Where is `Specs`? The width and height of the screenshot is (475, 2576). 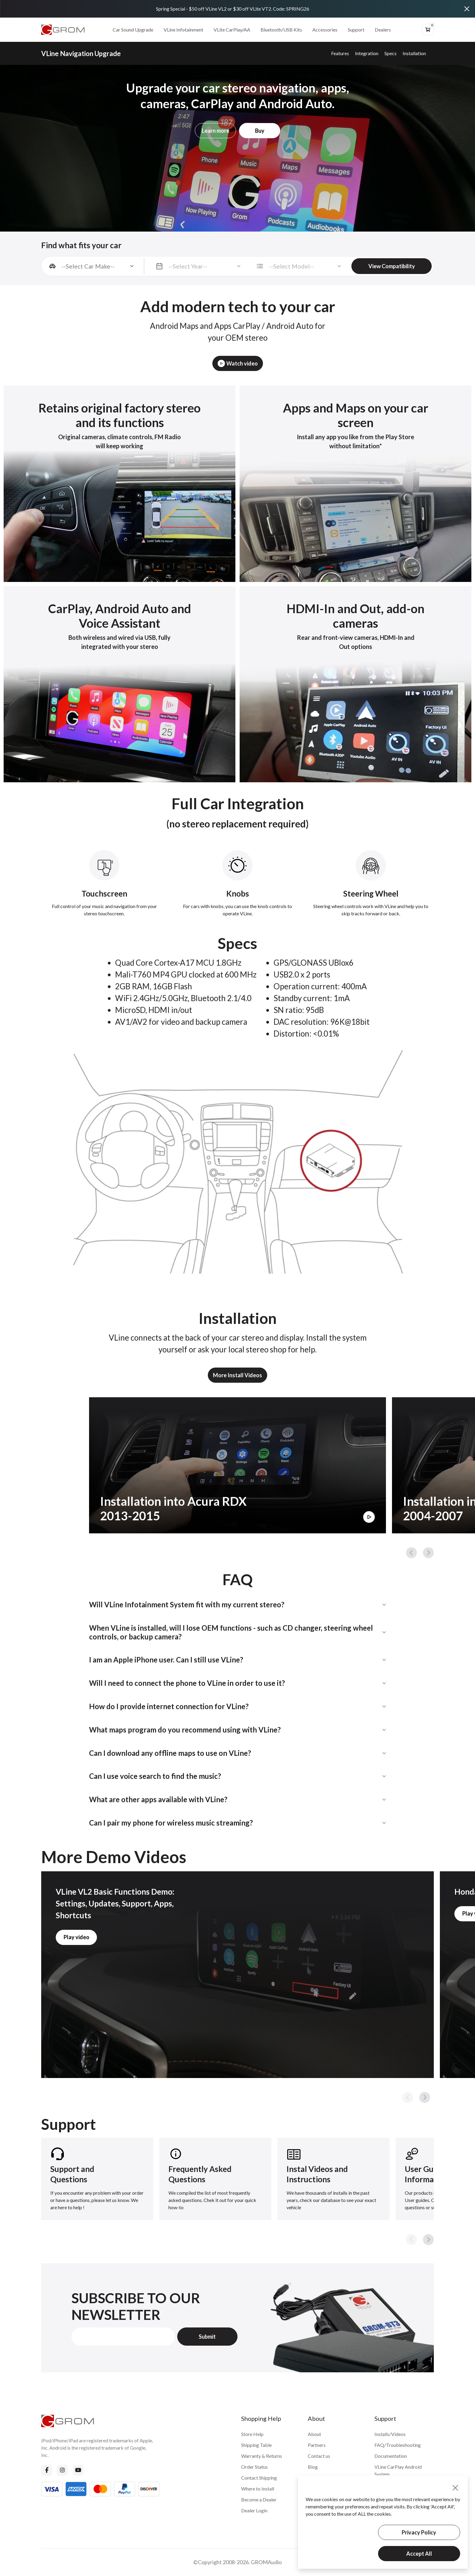
Specs is located at coordinates (390, 53).